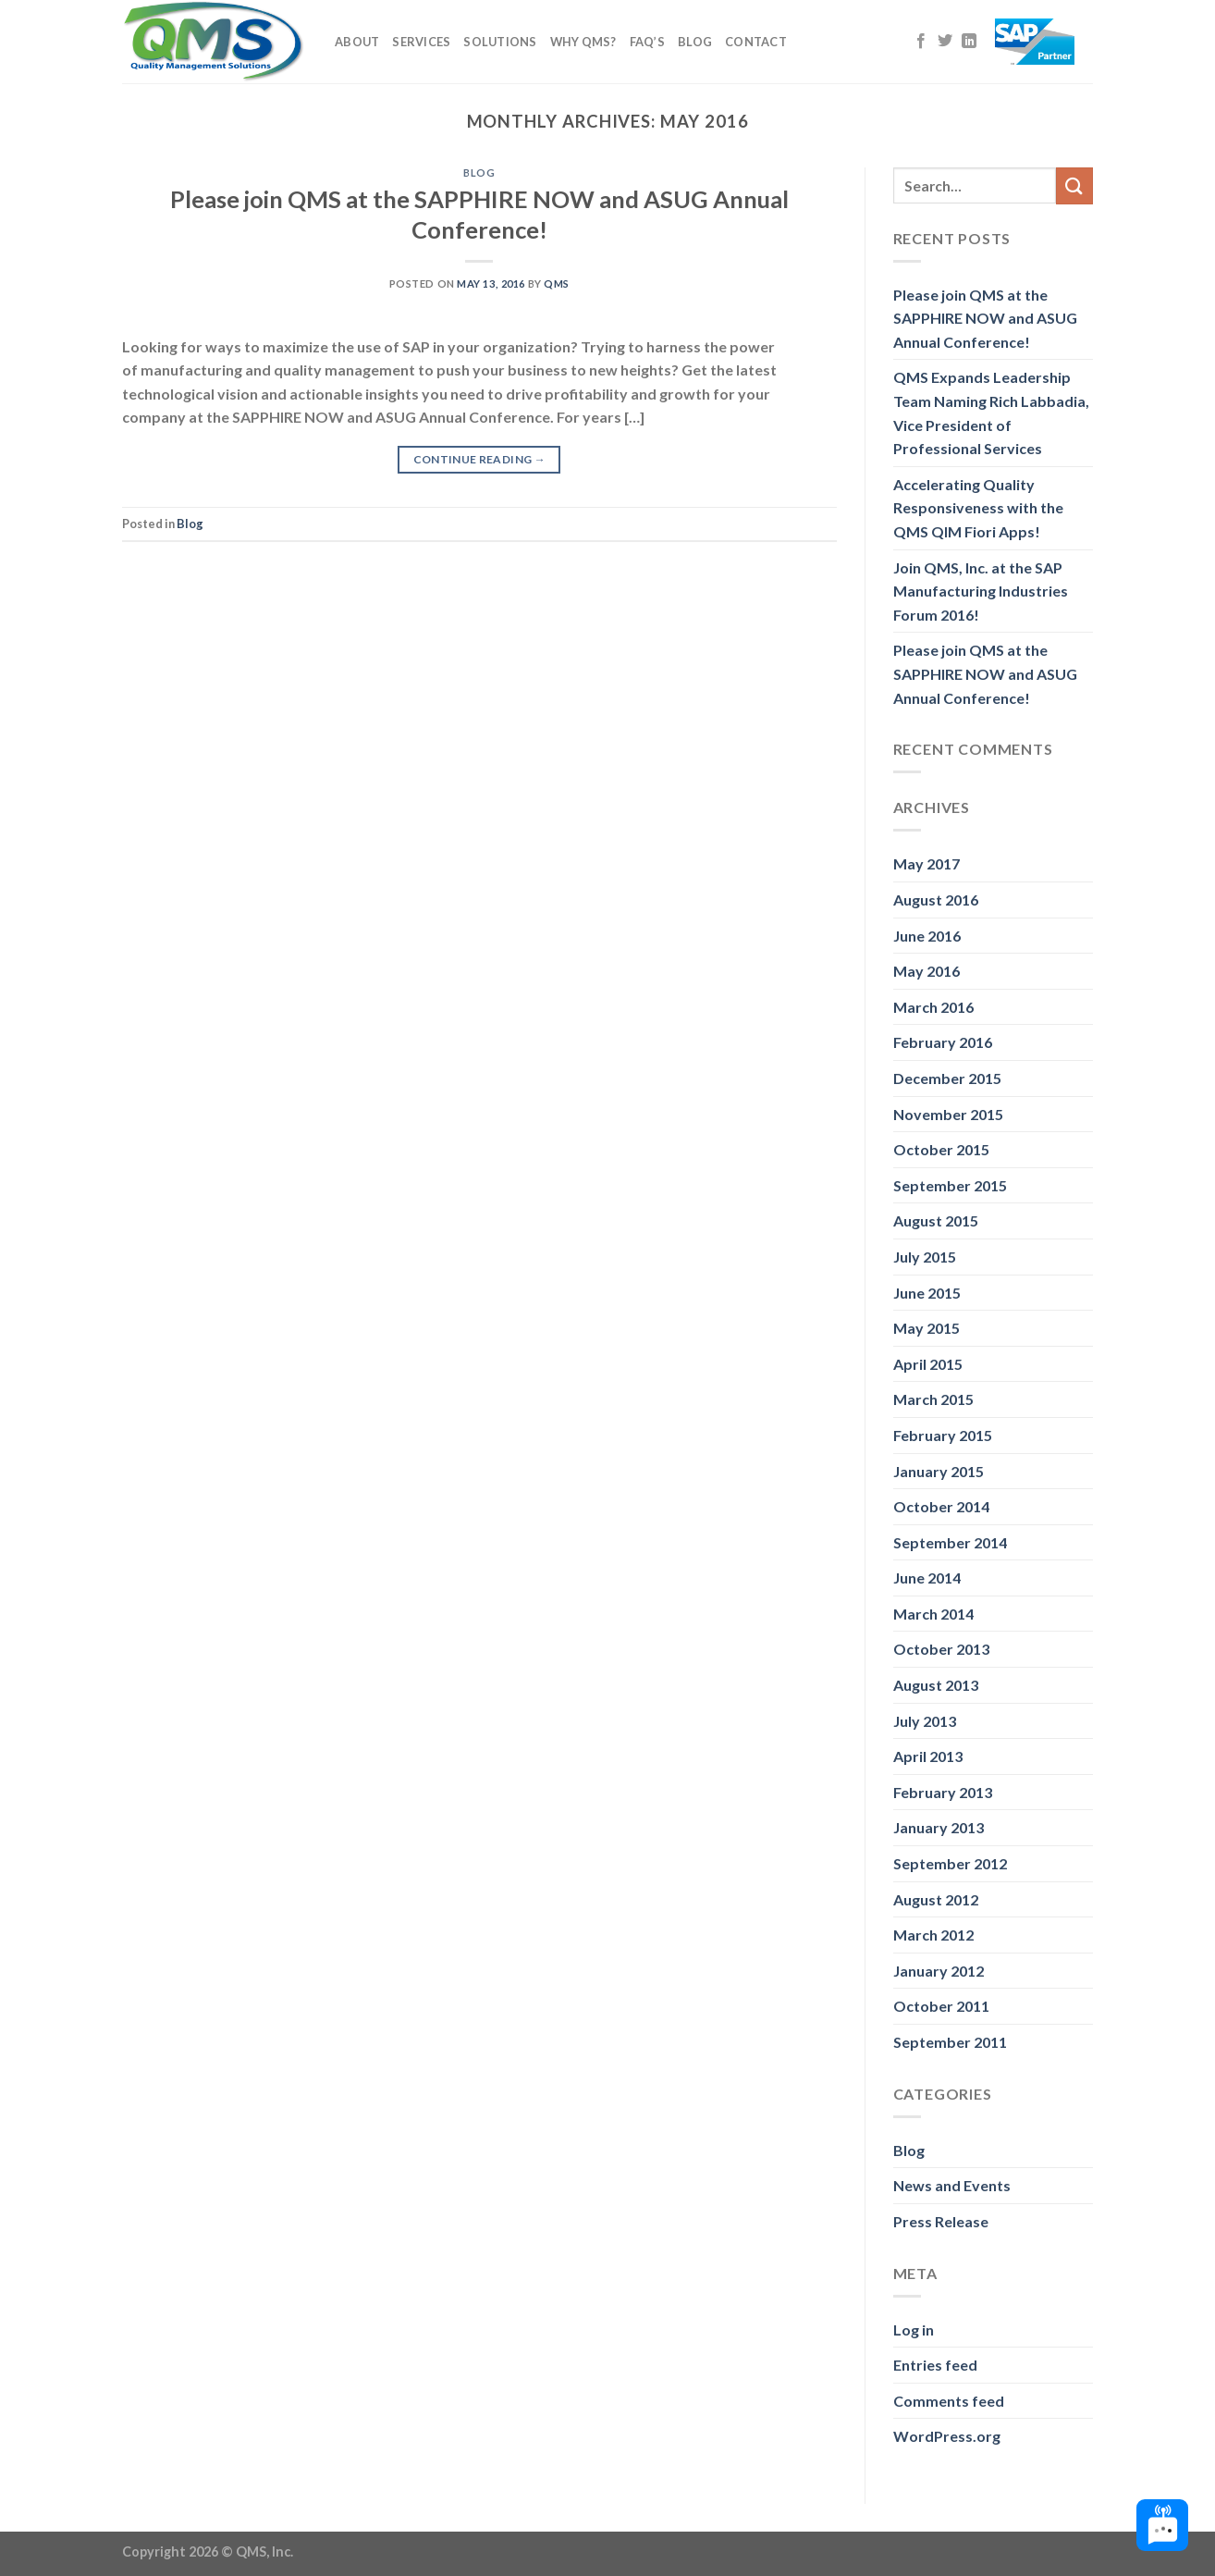  What do you see at coordinates (991, 412) in the screenshot?
I see `QMS Expands Leadership Team Naming Rich Labbadia, Vice President of Professional Services` at bounding box center [991, 412].